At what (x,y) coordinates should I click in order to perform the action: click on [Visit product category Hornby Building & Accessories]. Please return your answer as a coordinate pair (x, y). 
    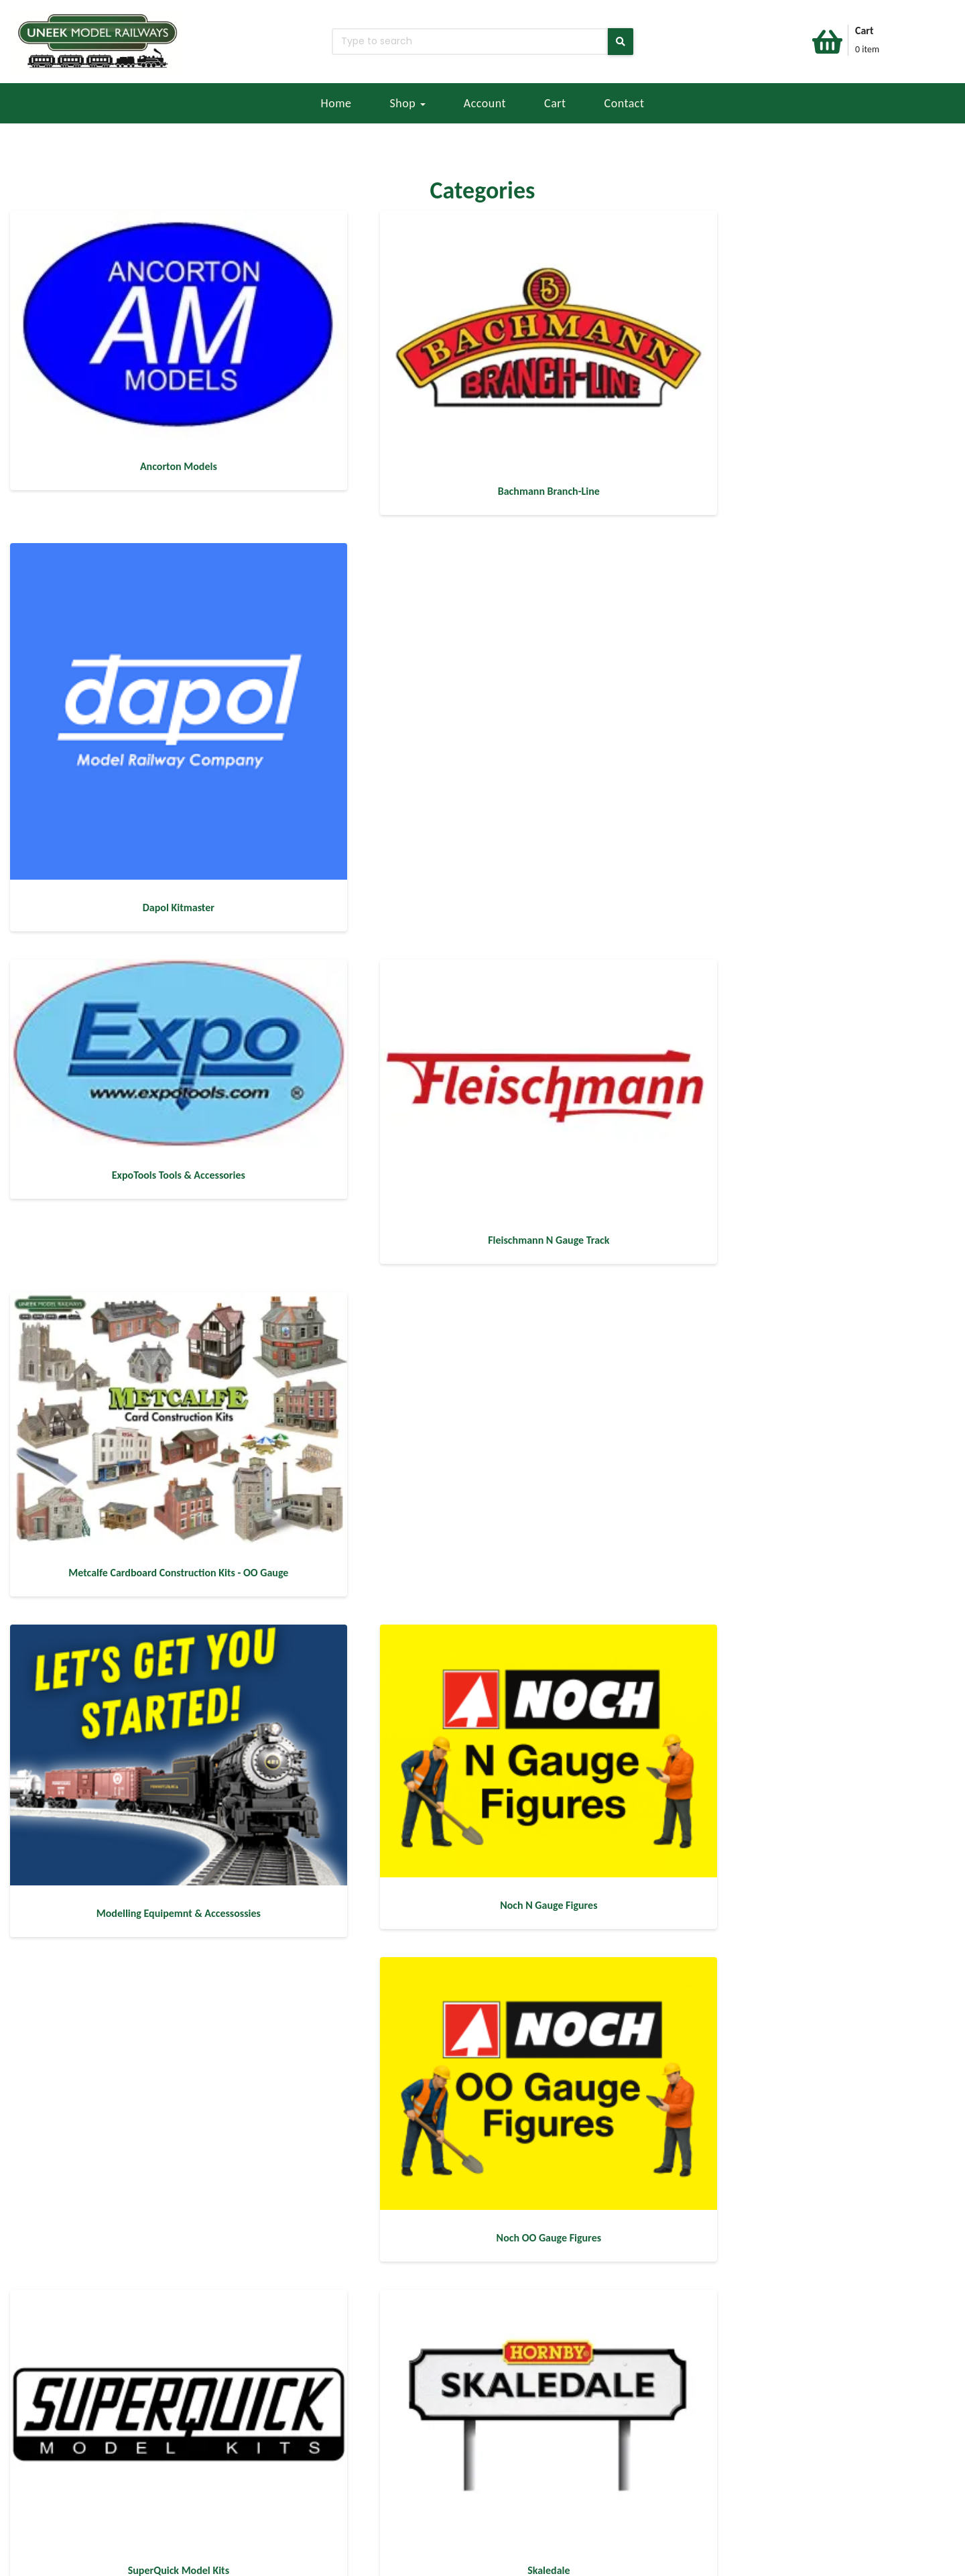
    Looking at the image, I should click on (481, 1611).